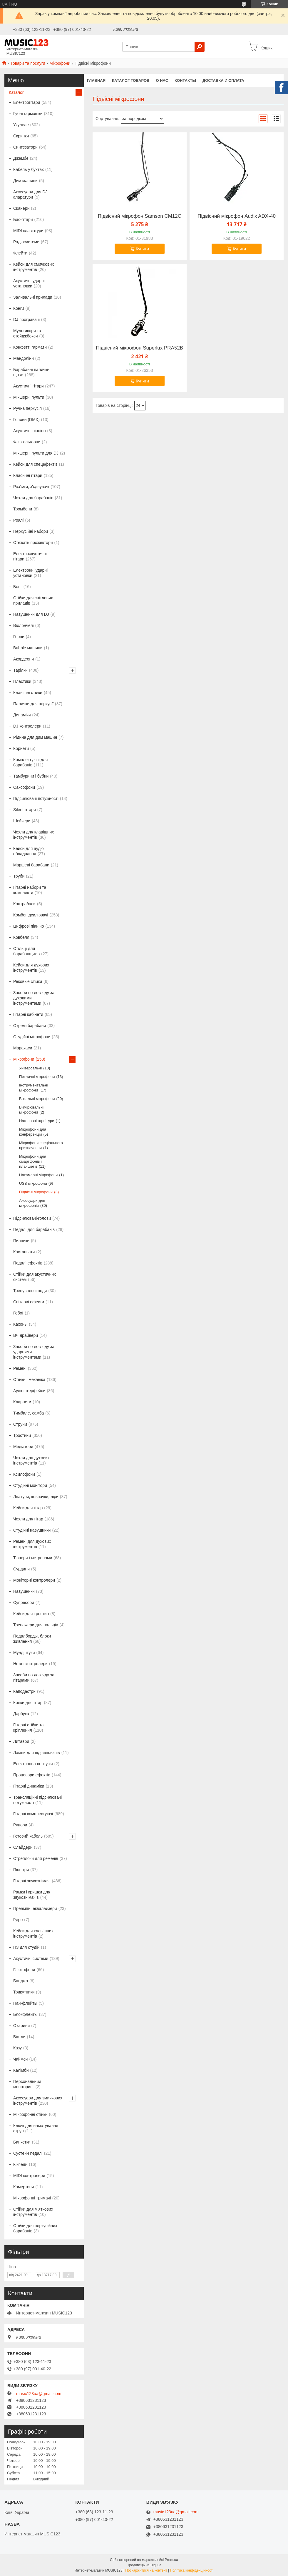 The image size is (288, 2576). What do you see at coordinates (22, 1847) in the screenshot?
I see `Слайдери` at bounding box center [22, 1847].